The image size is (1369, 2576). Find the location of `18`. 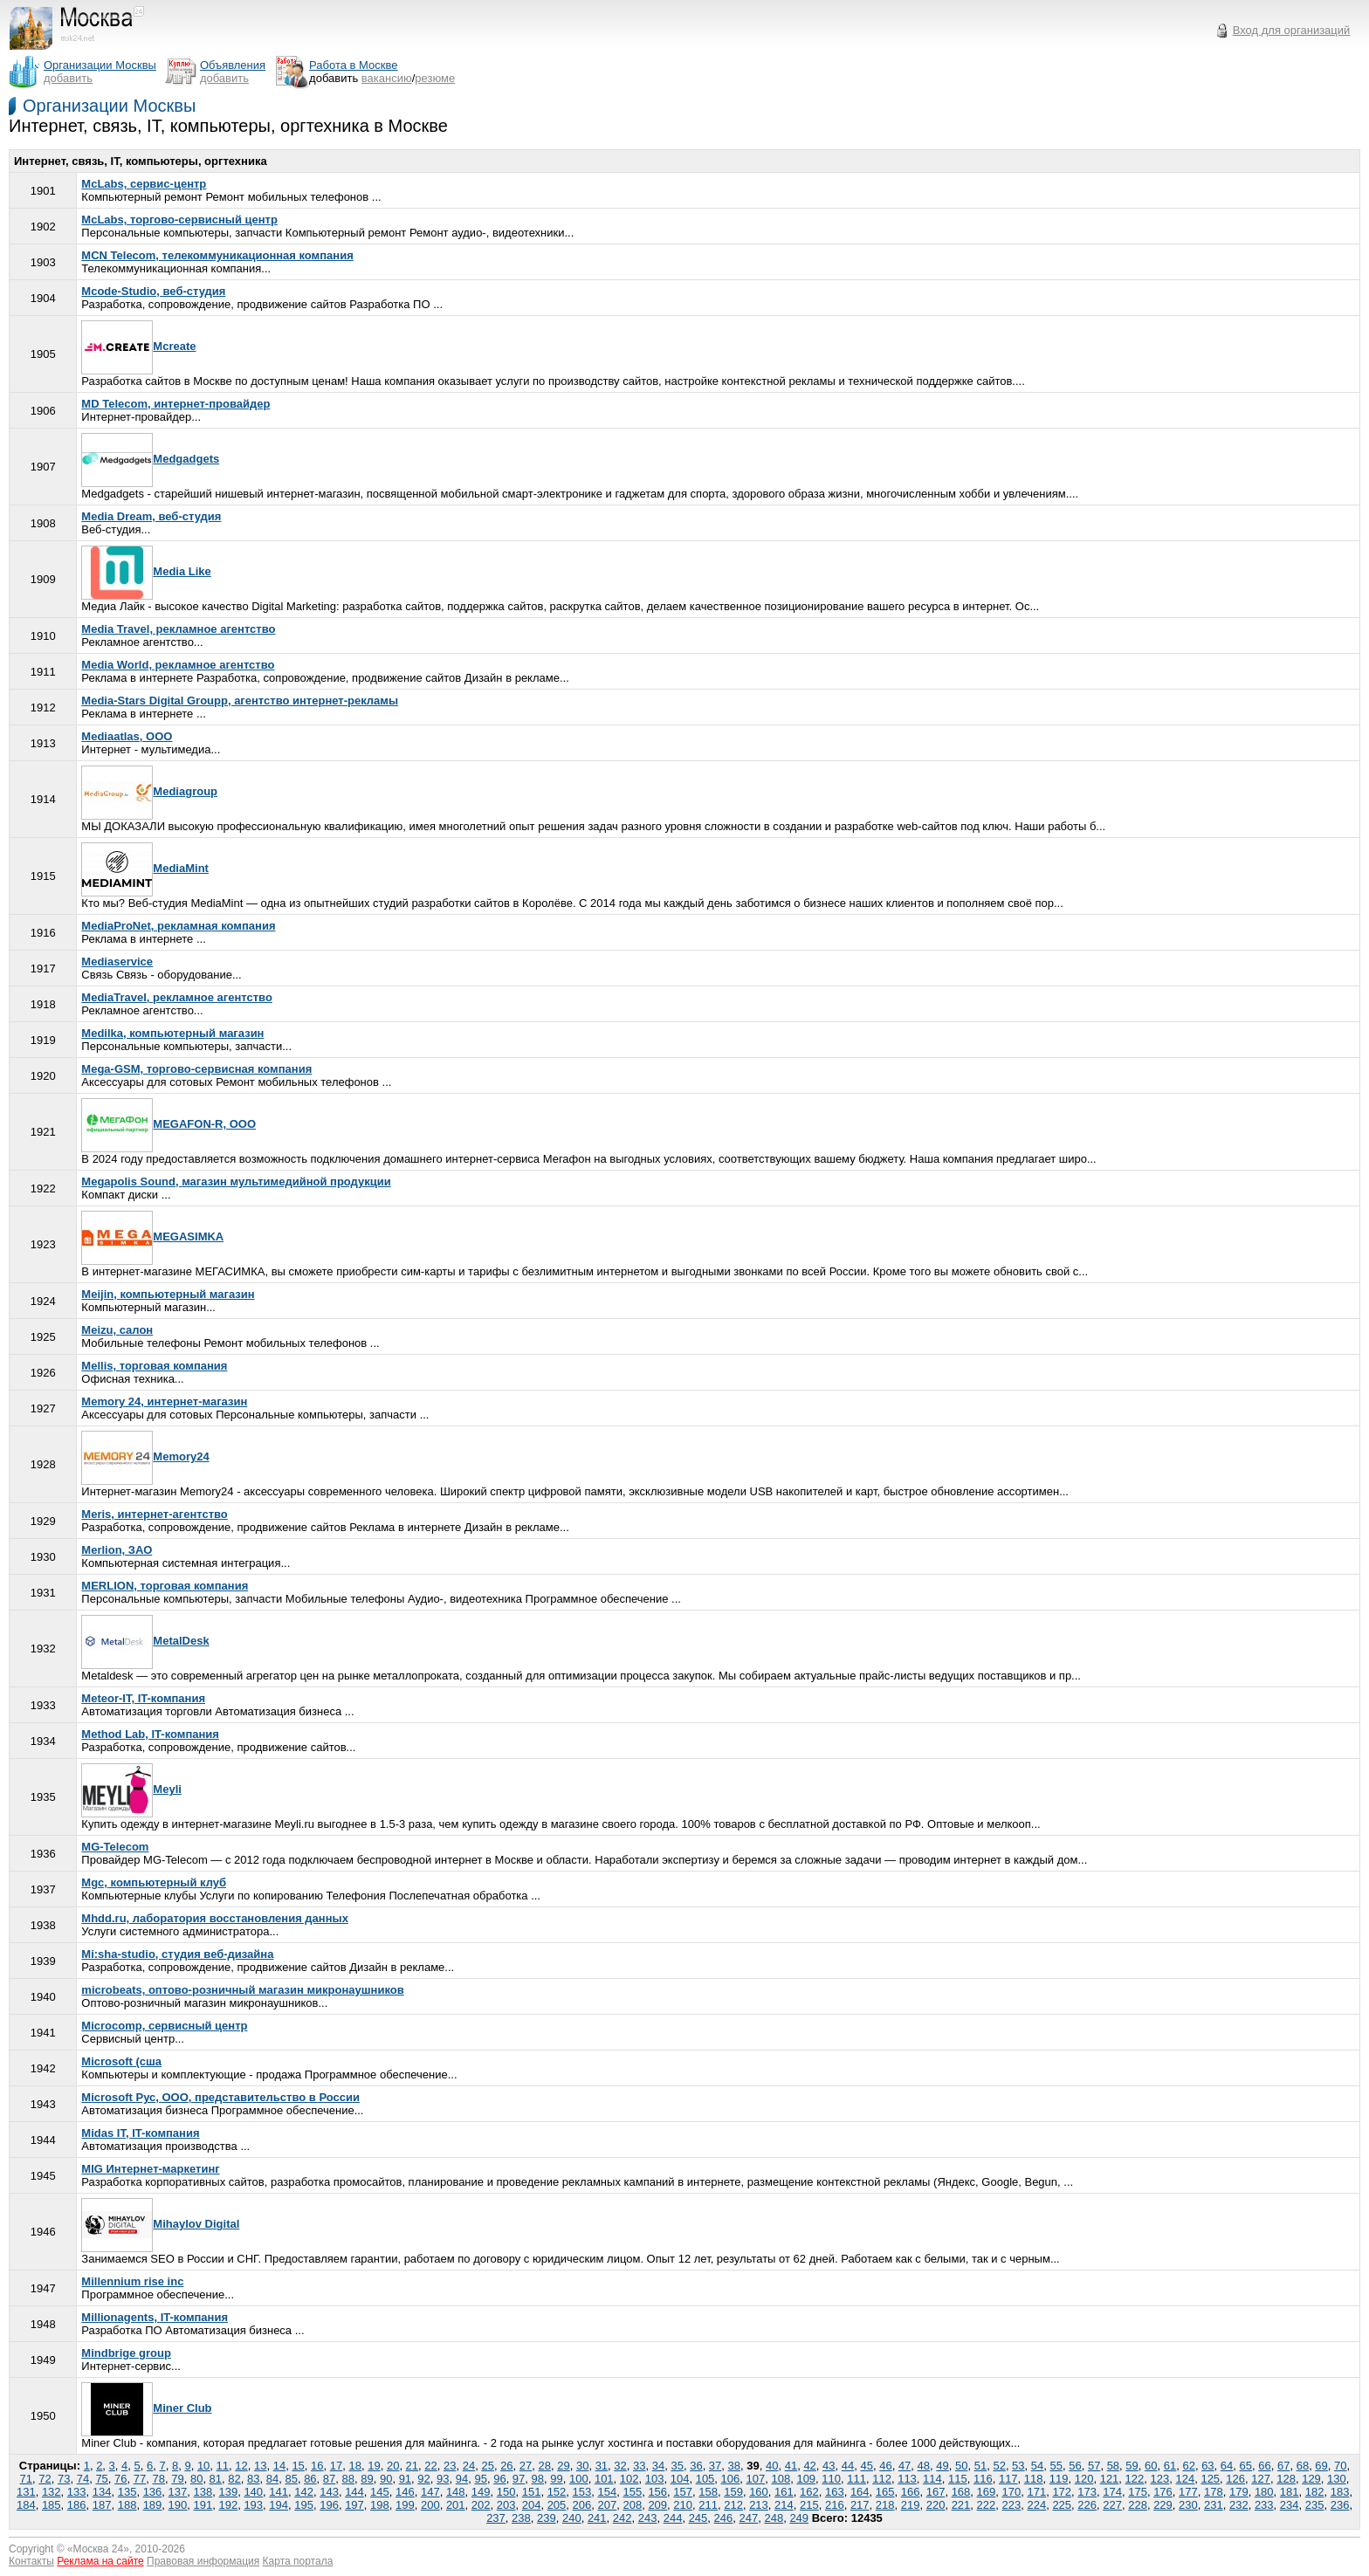

18 is located at coordinates (355, 2465).